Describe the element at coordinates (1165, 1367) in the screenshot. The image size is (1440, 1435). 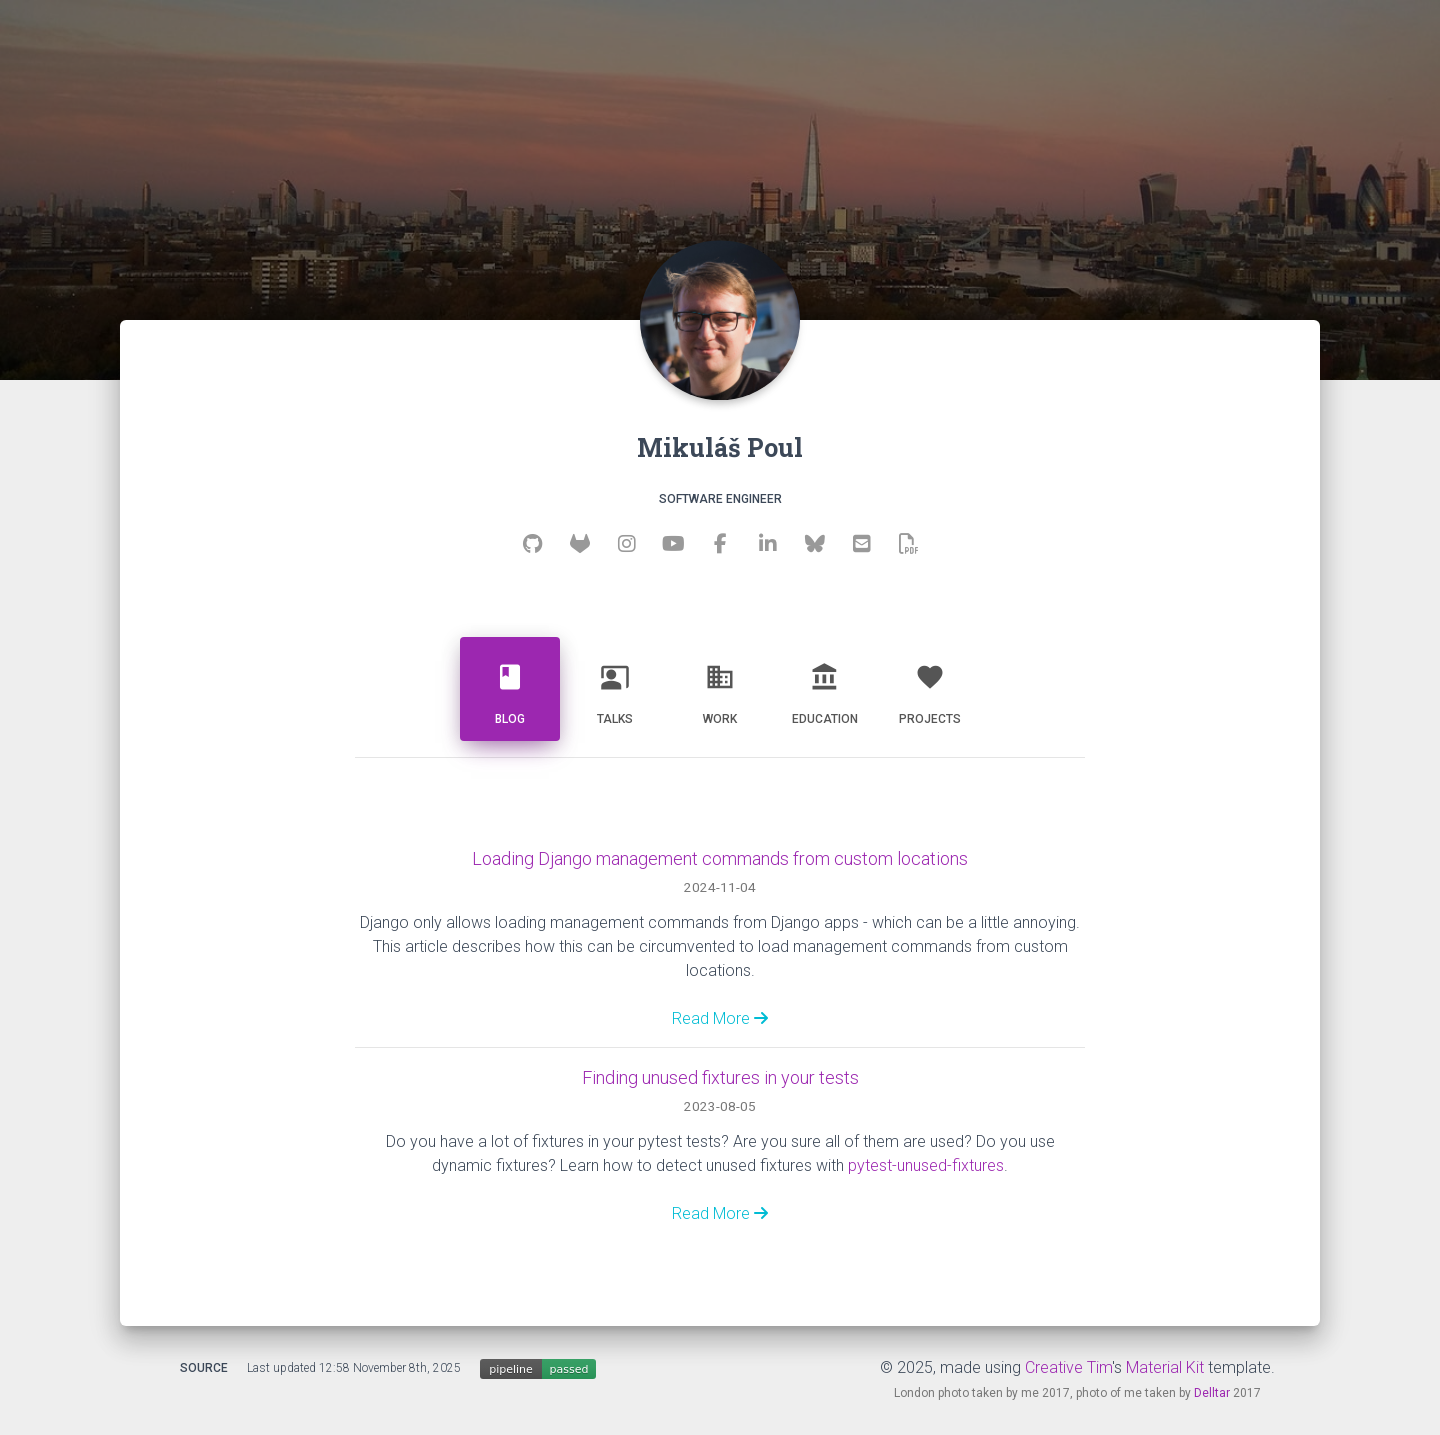
I see `Material Kit` at that location.